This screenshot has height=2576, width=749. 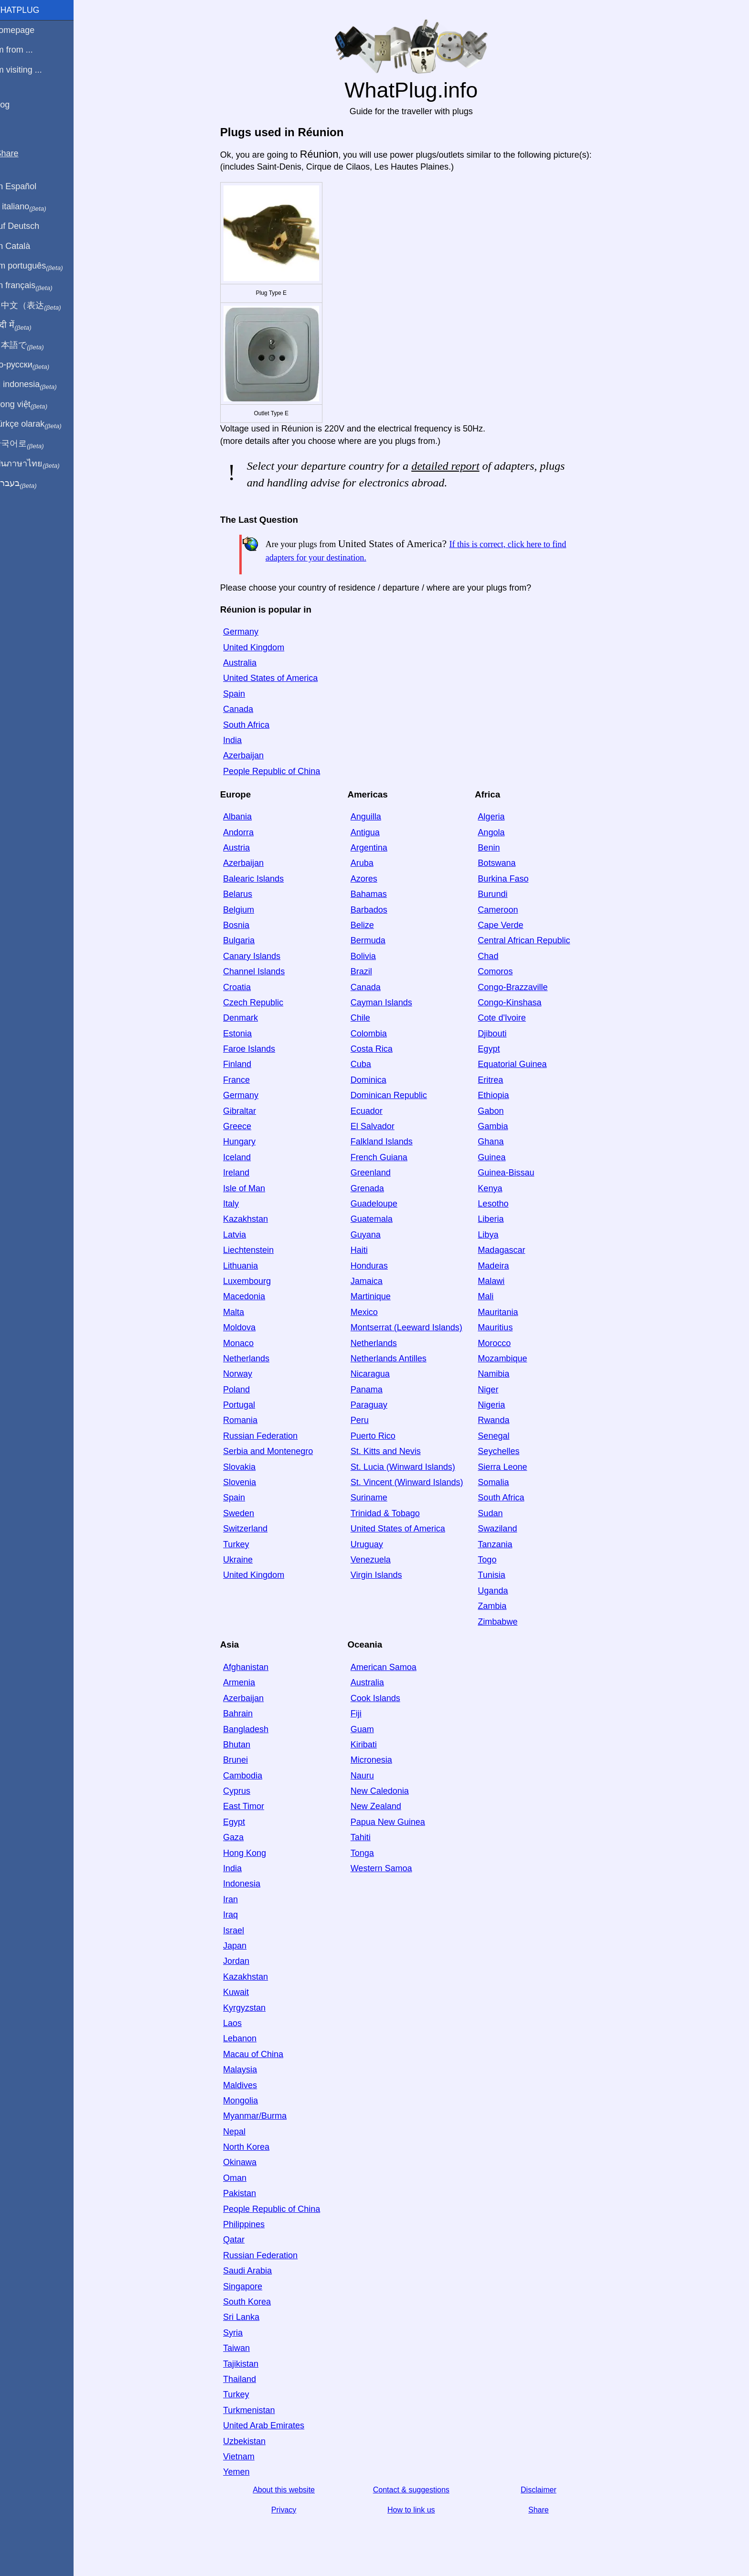 What do you see at coordinates (259, 647) in the screenshot?
I see `United Kingdom` at bounding box center [259, 647].